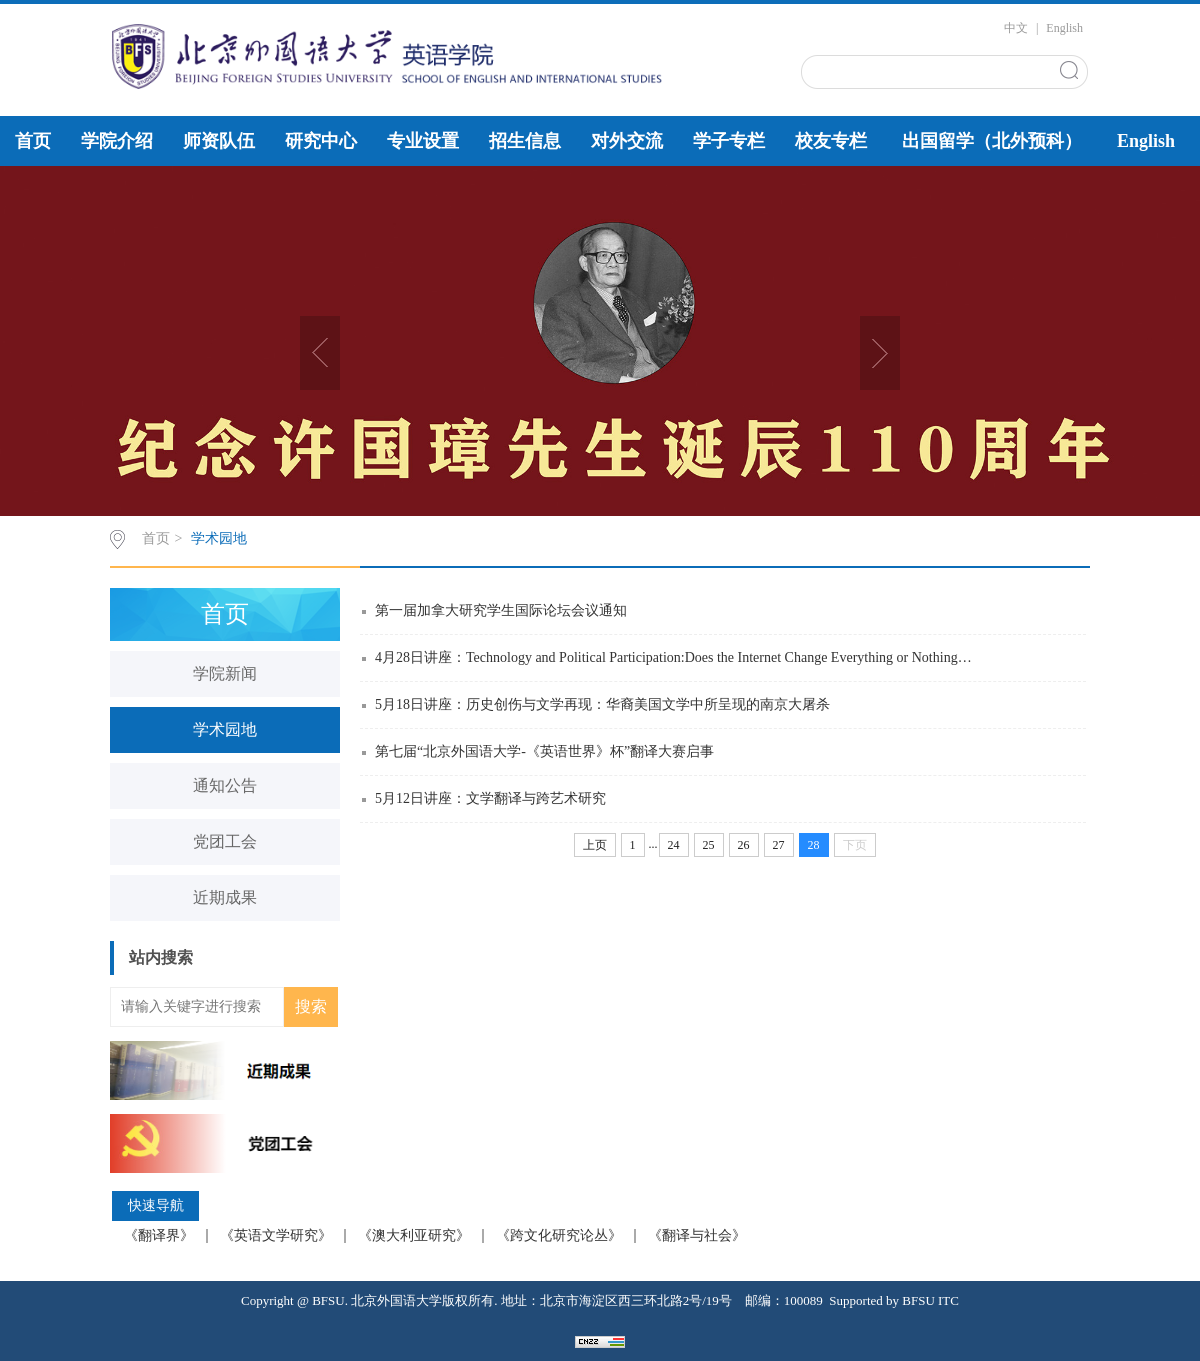 The image size is (1200, 1361). What do you see at coordinates (627, 141) in the screenshot?
I see `对外交流` at bounding box center [627, 141].